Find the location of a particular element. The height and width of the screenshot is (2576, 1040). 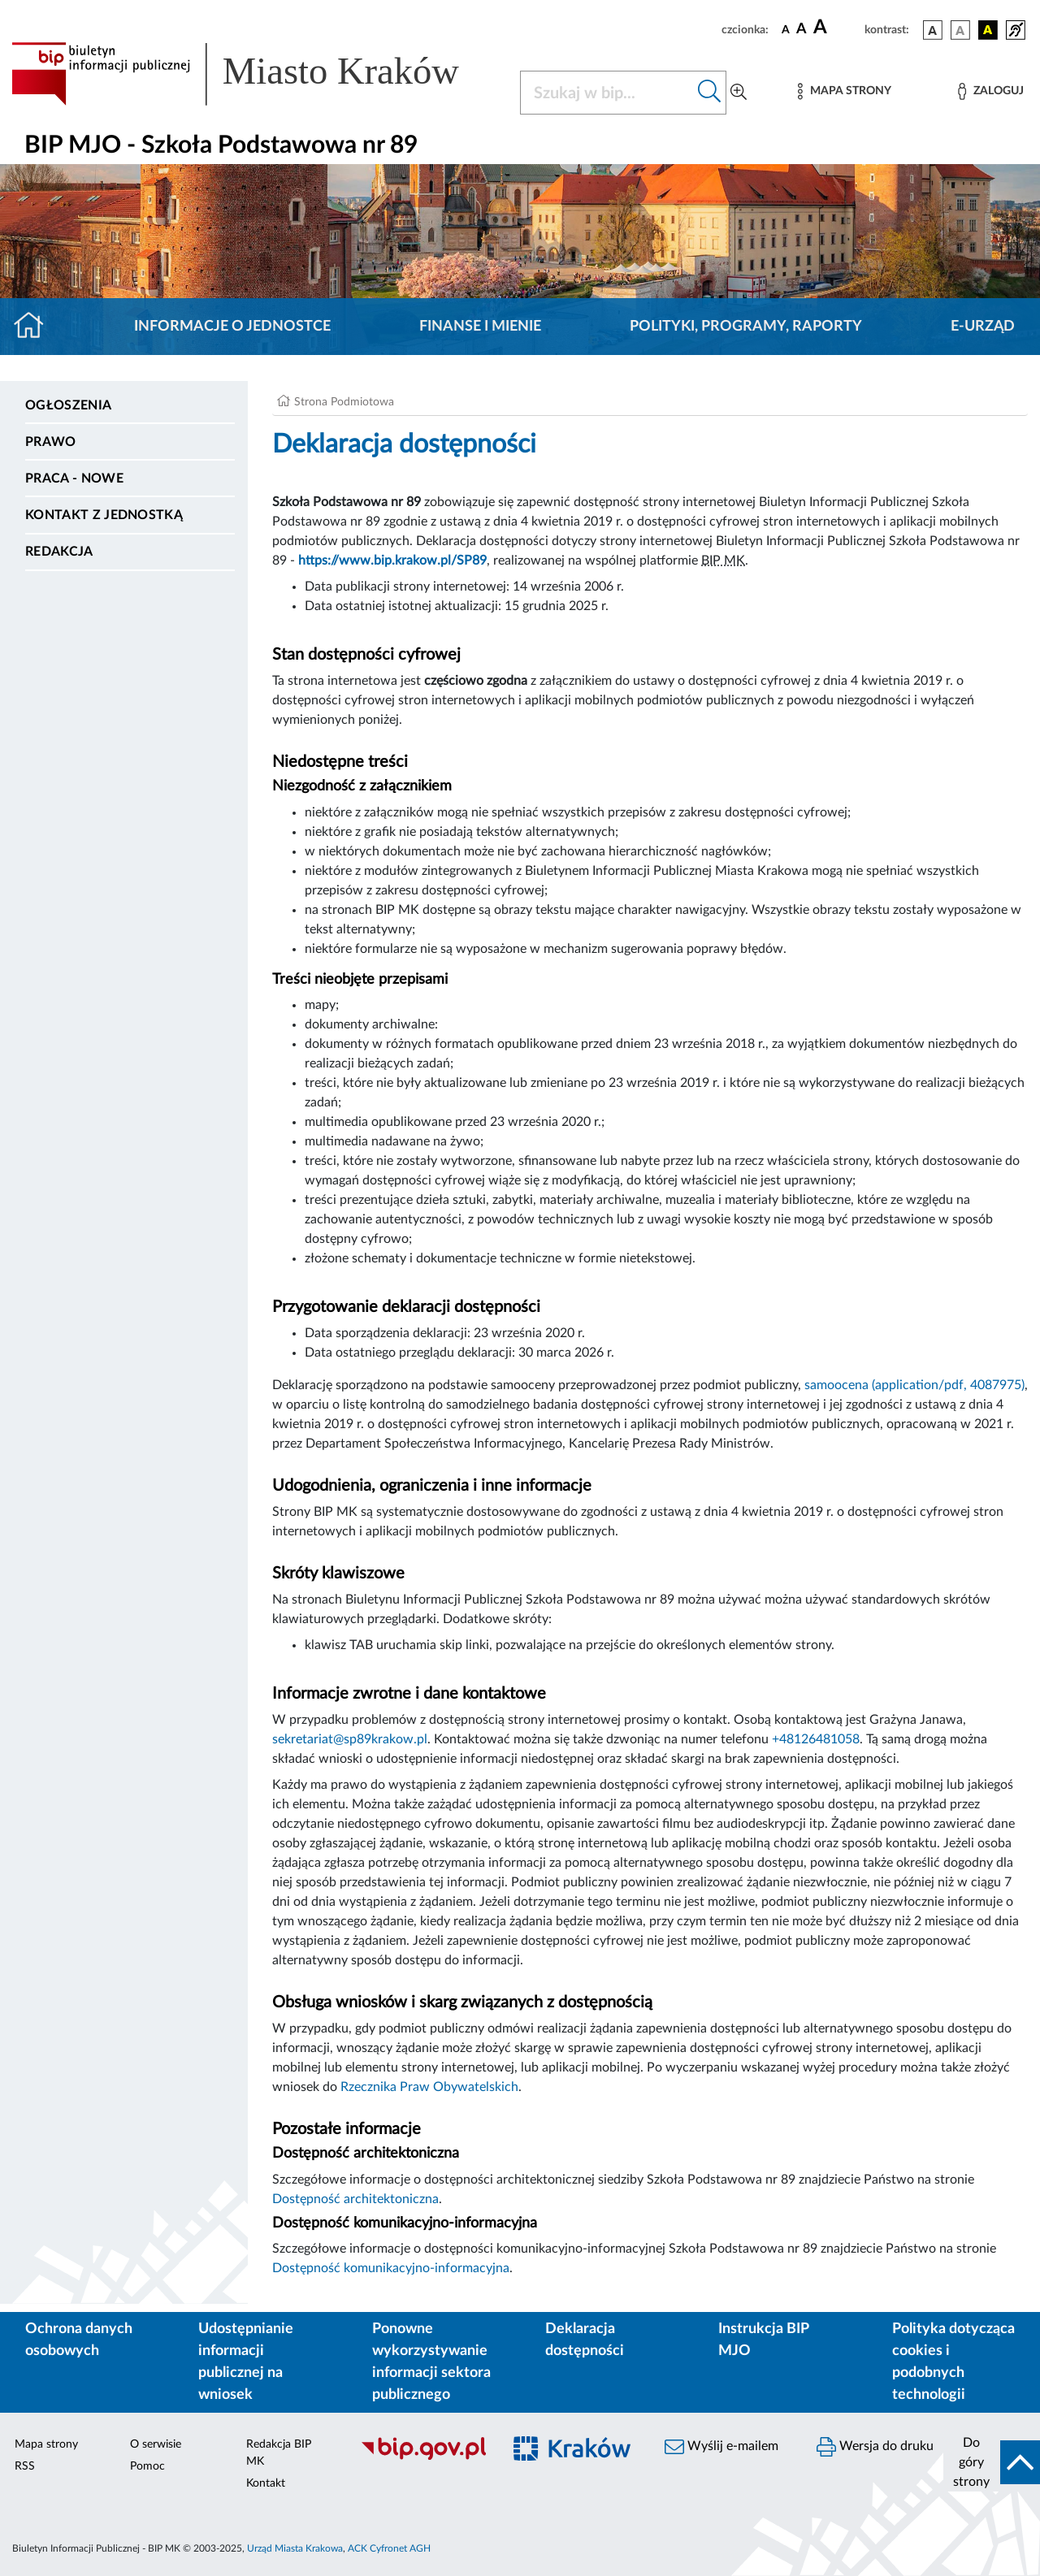

[wersja kolorystyczna czarno-żółta] is located at coordinates (988, 30).